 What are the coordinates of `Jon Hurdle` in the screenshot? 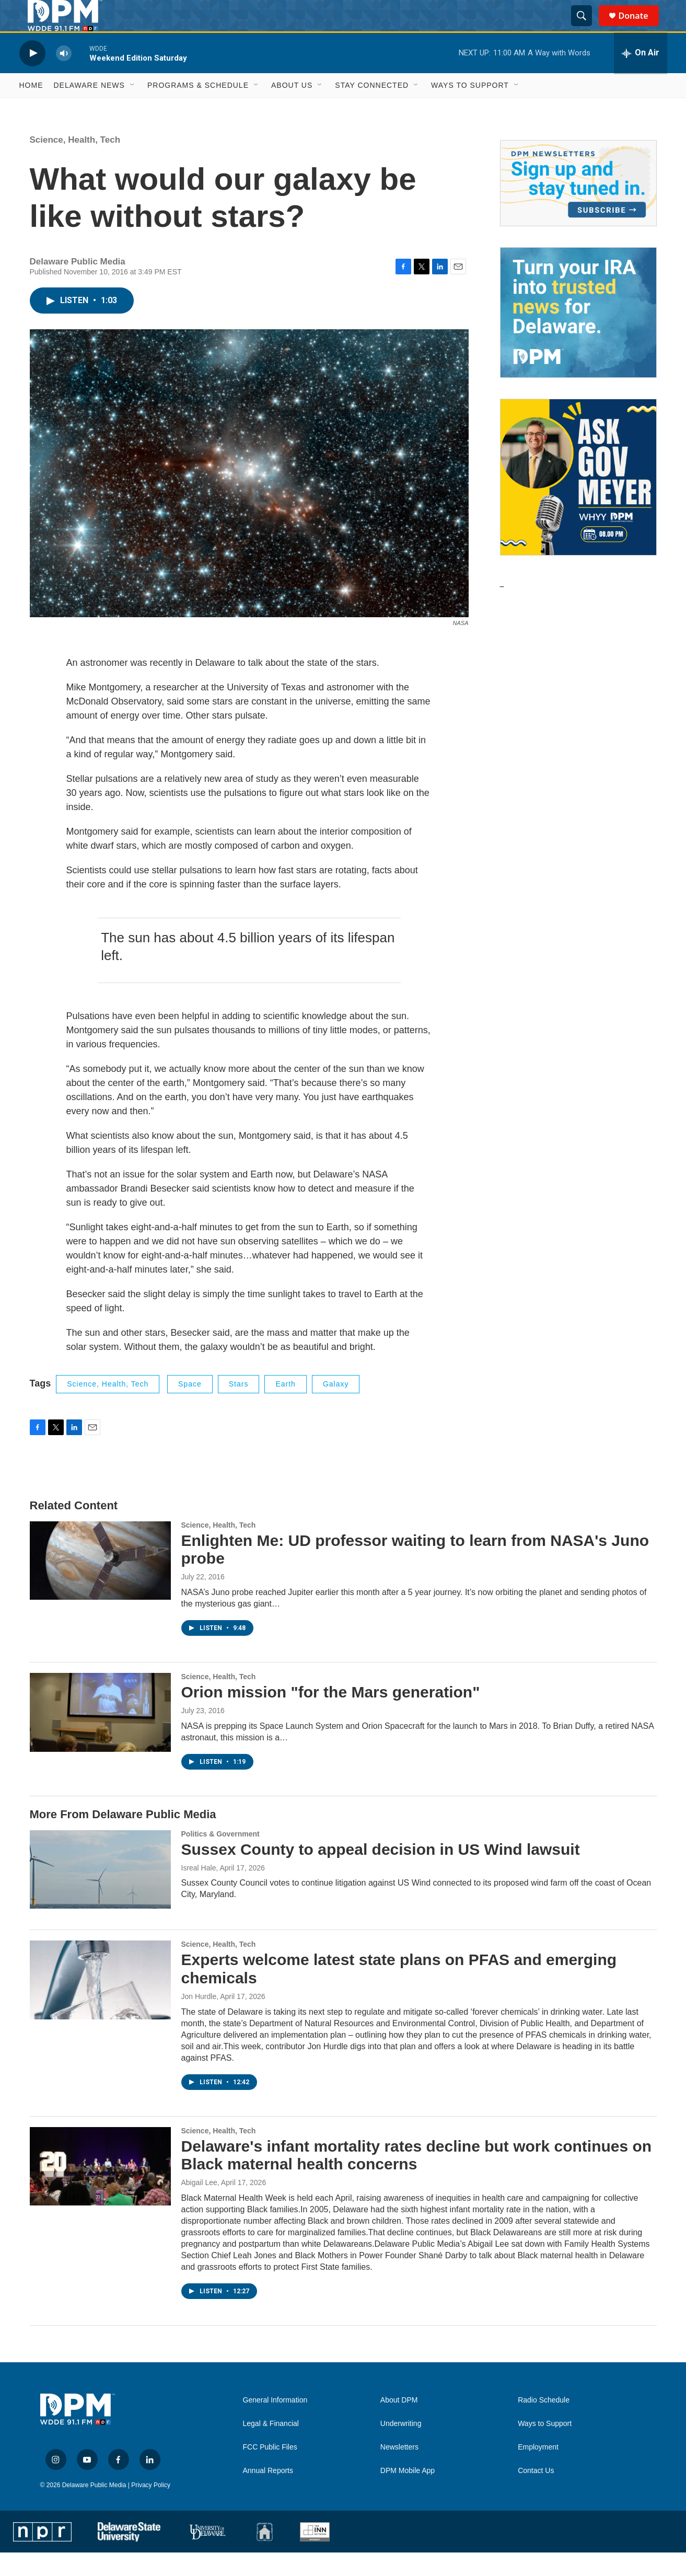 It's located at (199, 2020).